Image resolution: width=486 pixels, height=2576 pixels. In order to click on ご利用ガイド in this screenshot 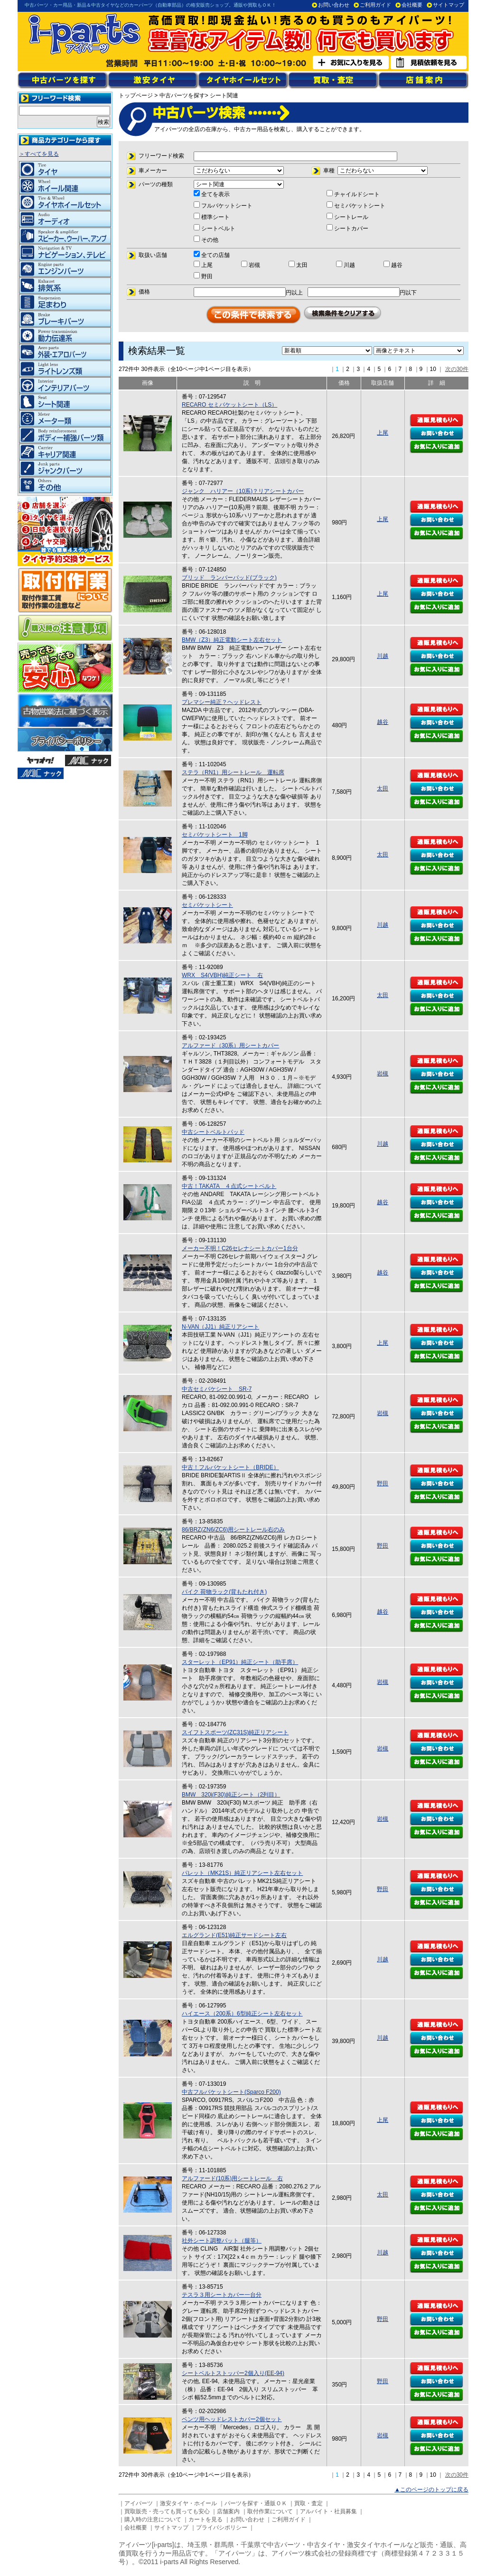, I will do `click(375, 5)`.